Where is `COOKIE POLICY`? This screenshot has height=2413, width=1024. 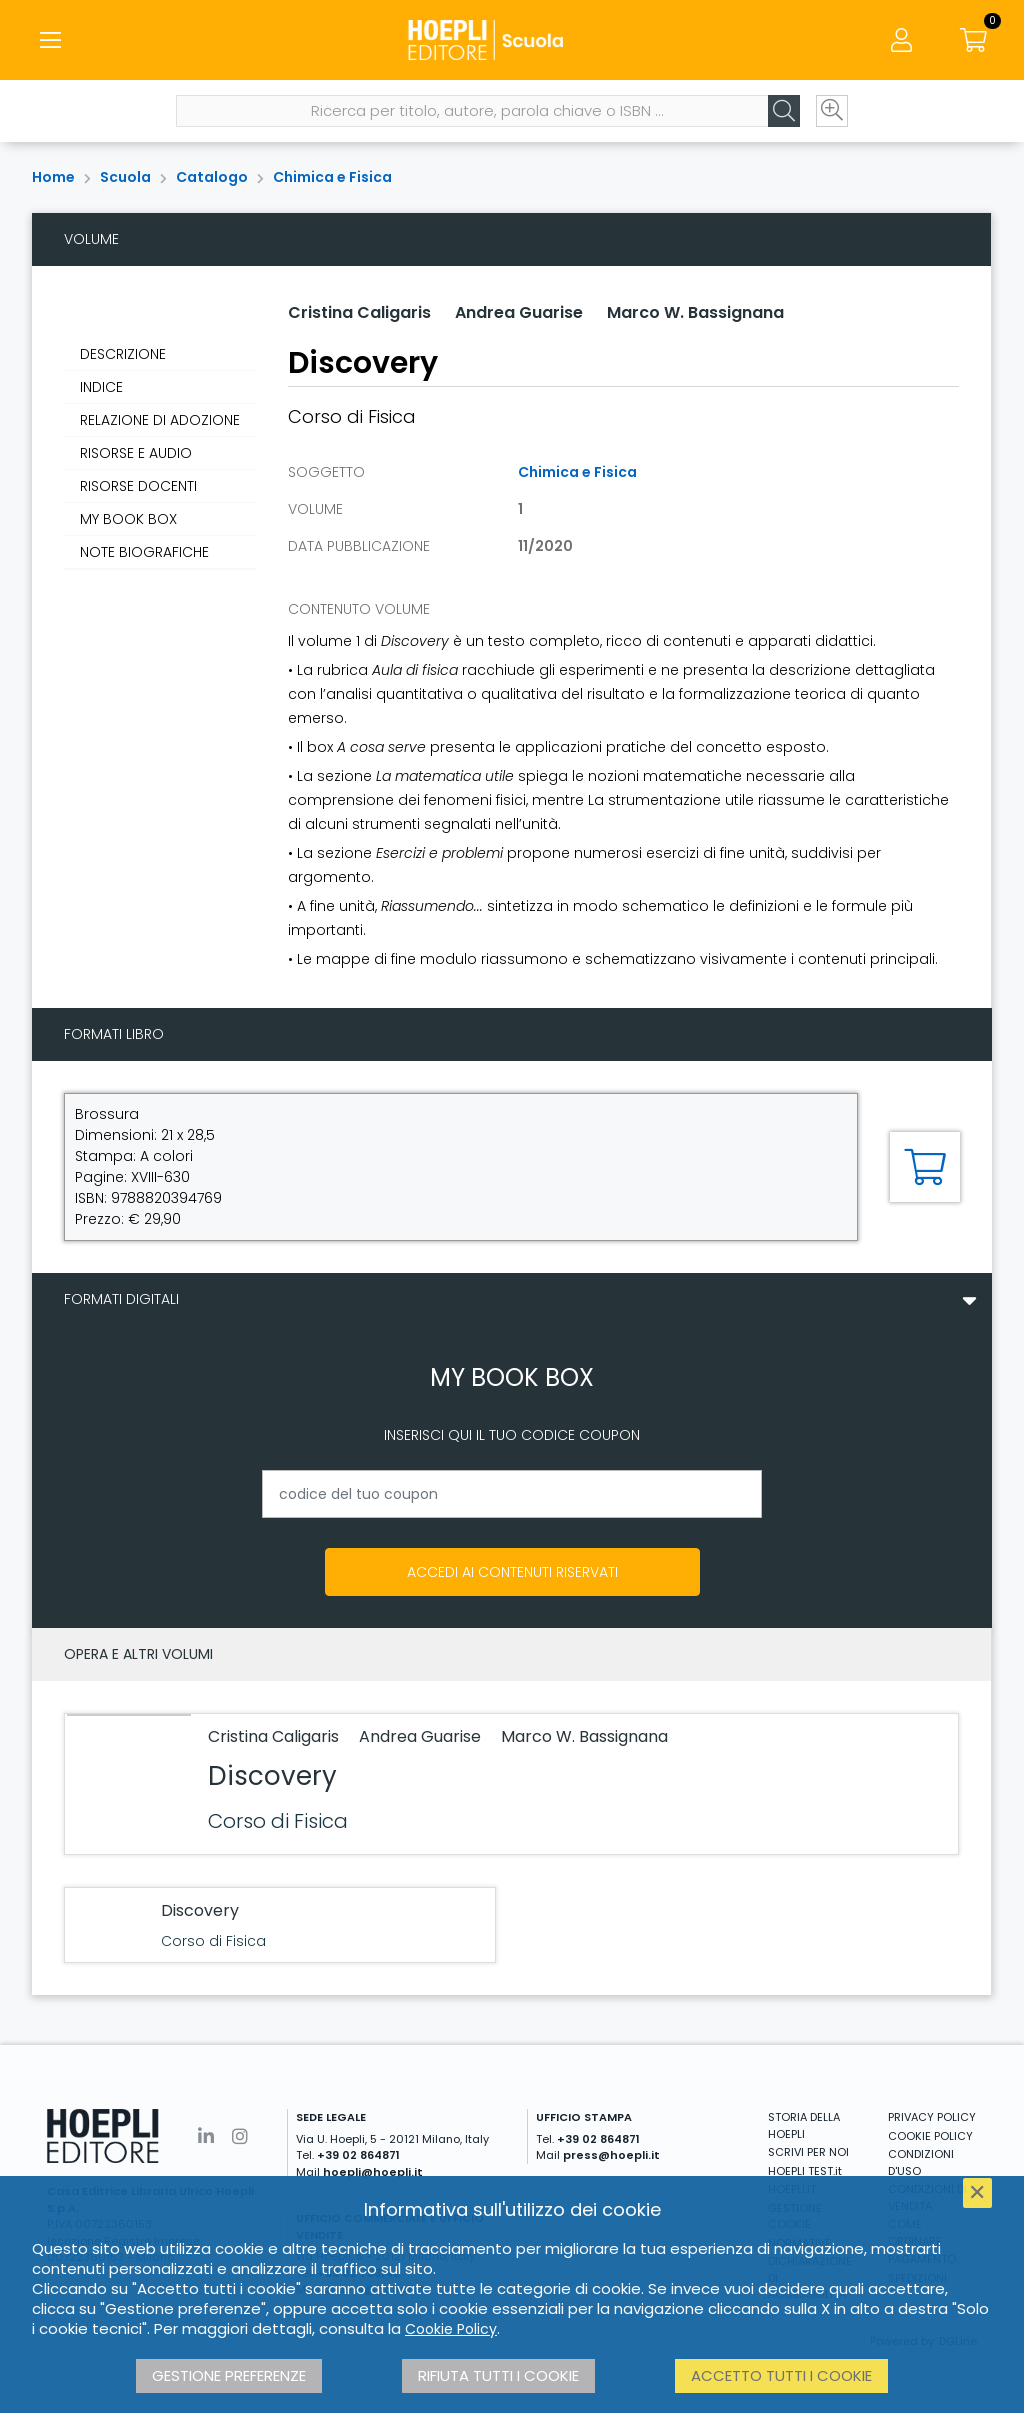
COOKIE POLICY is located at coordinates (930, 2136).